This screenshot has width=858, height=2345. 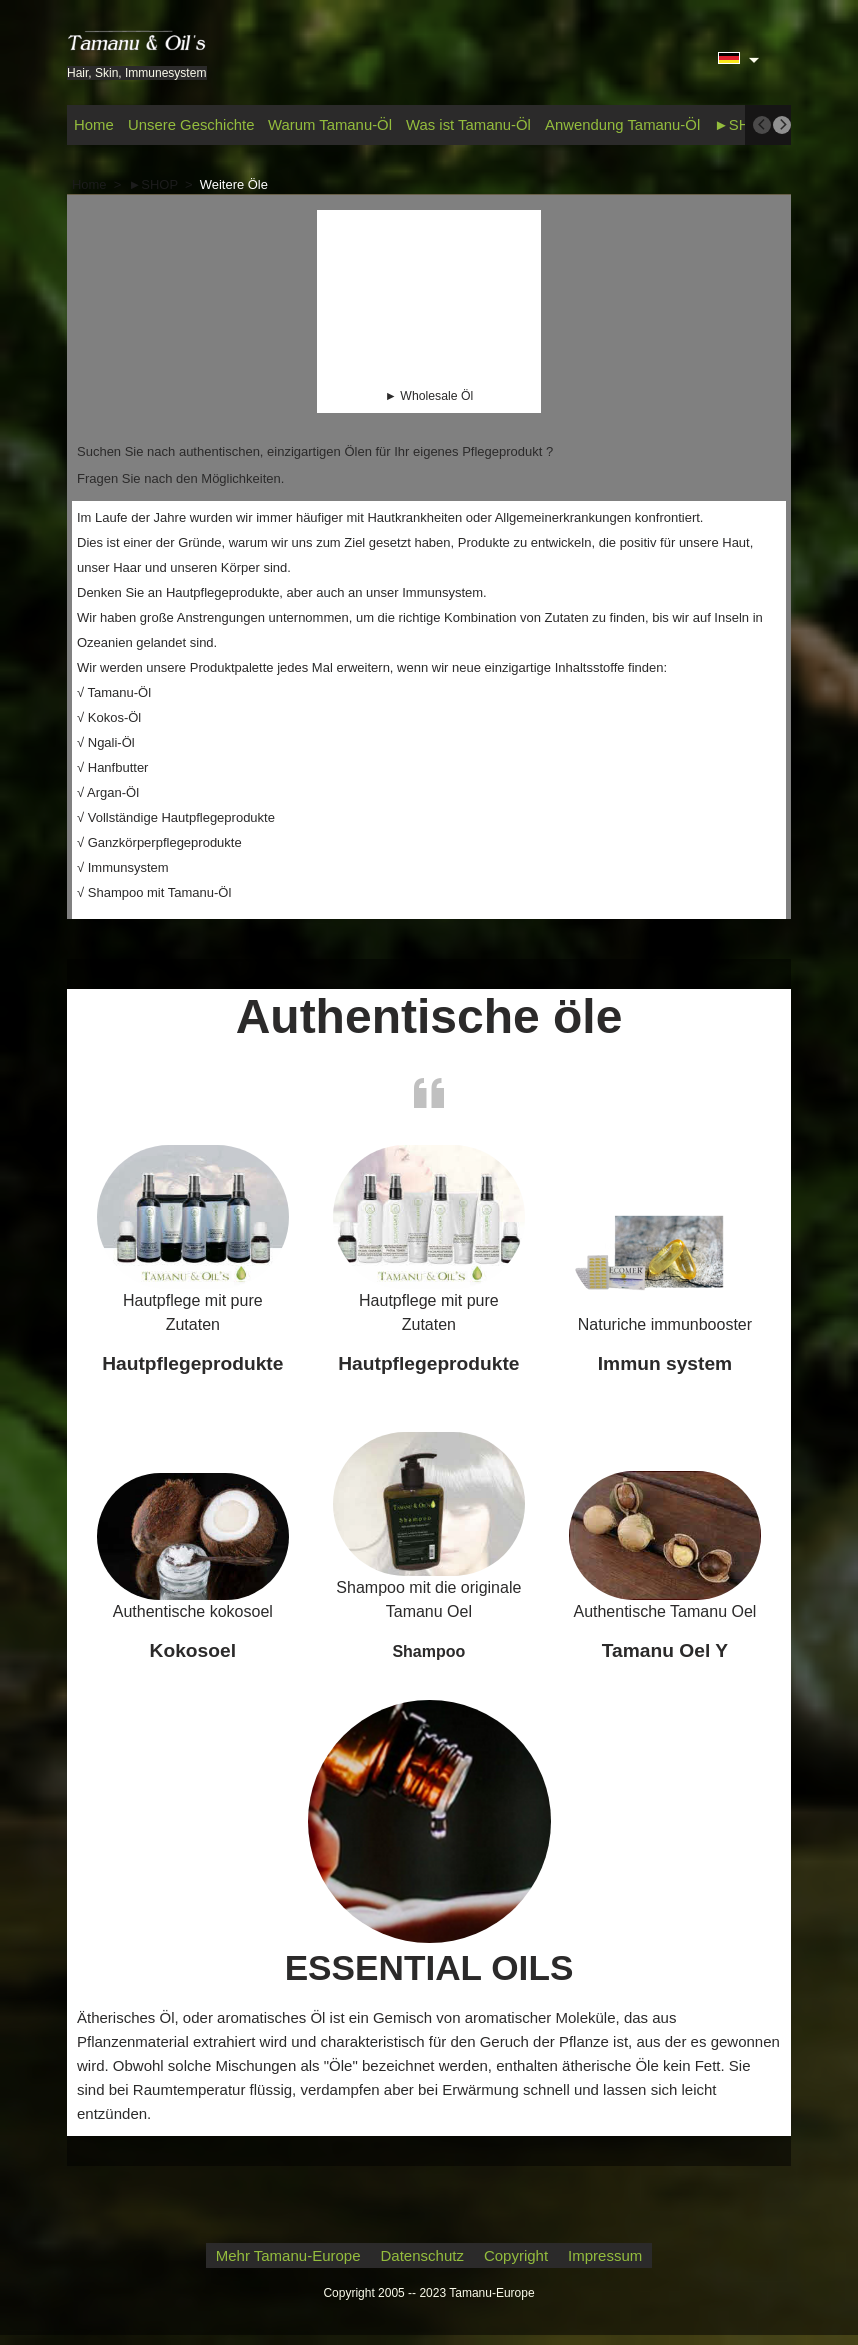 I want to click on [next], so click(x=782, y=125).